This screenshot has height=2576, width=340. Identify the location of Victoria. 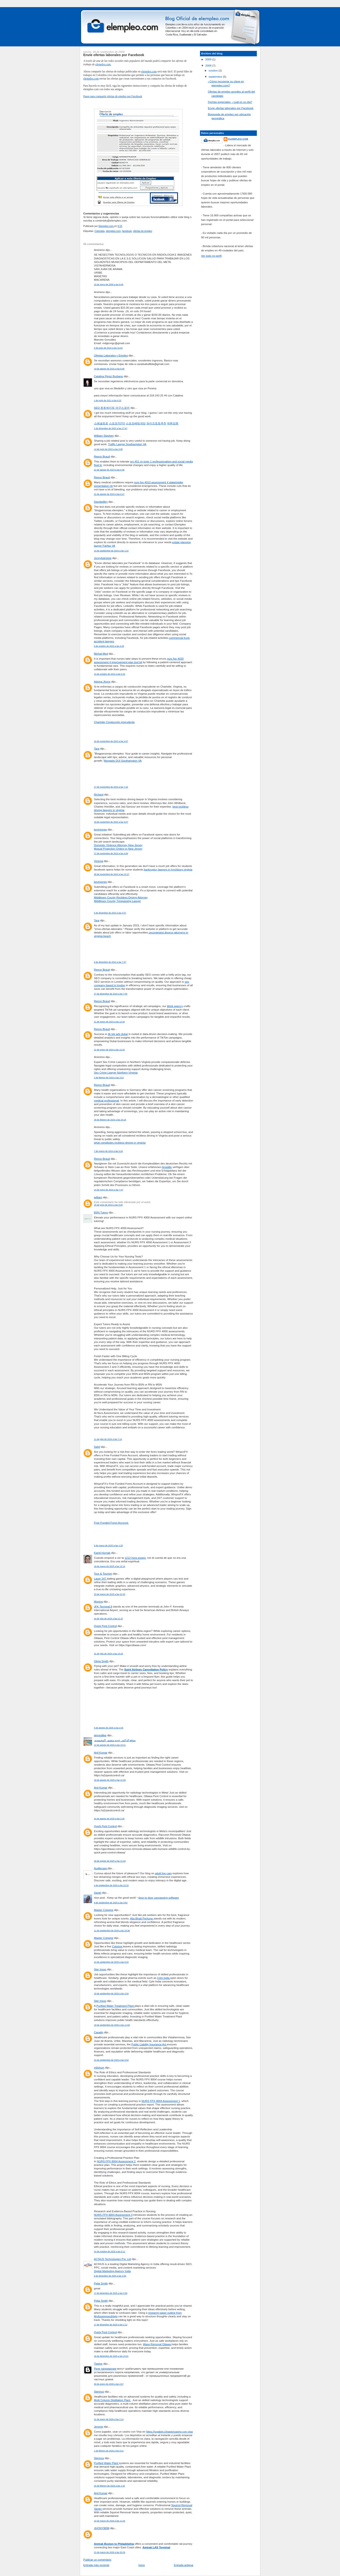
(98, 861).